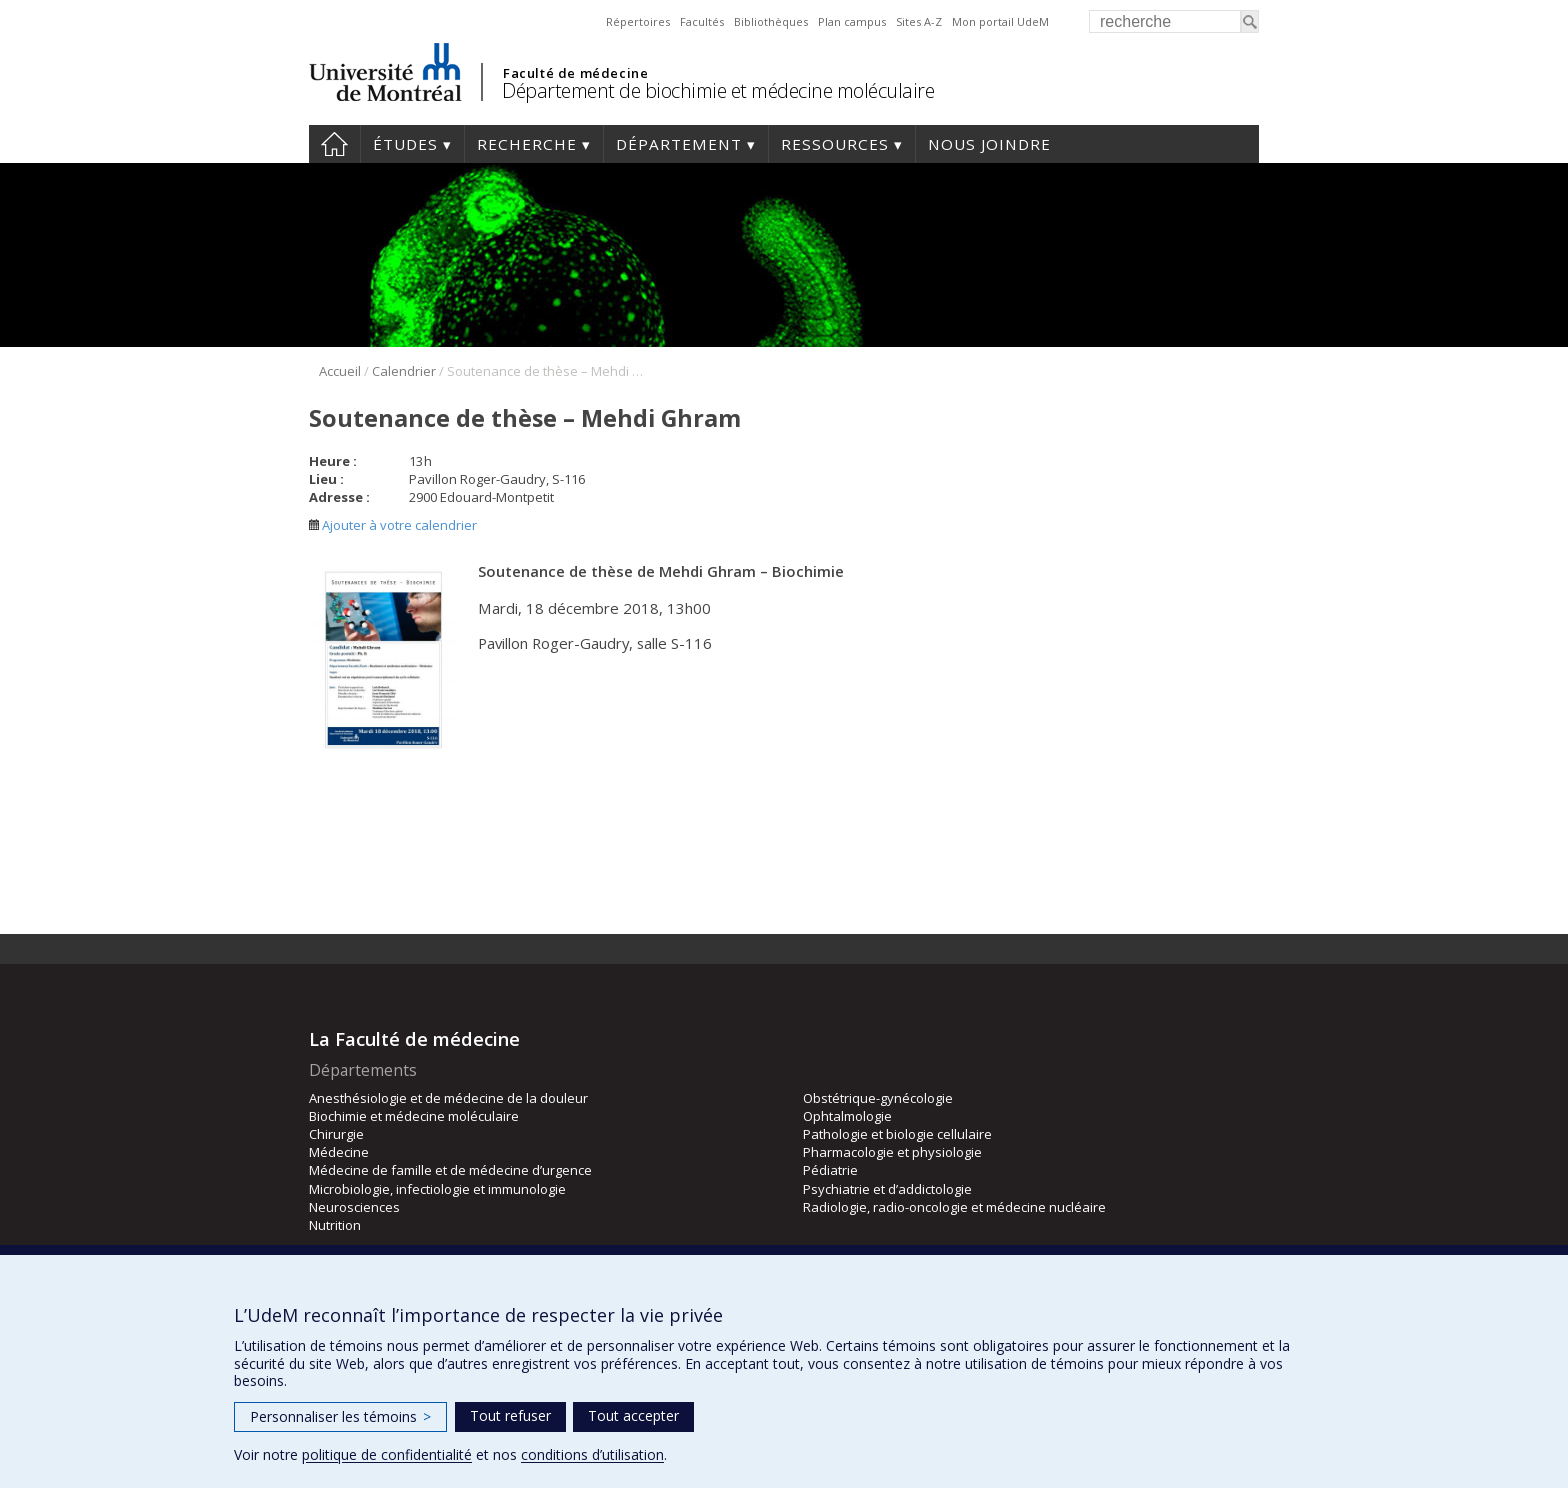 The image size is (1568, 1488). What do you see at coordinates (510, 1415) in the screenshot?
I see `Tout refuser` at bounding box center [510, 1415].